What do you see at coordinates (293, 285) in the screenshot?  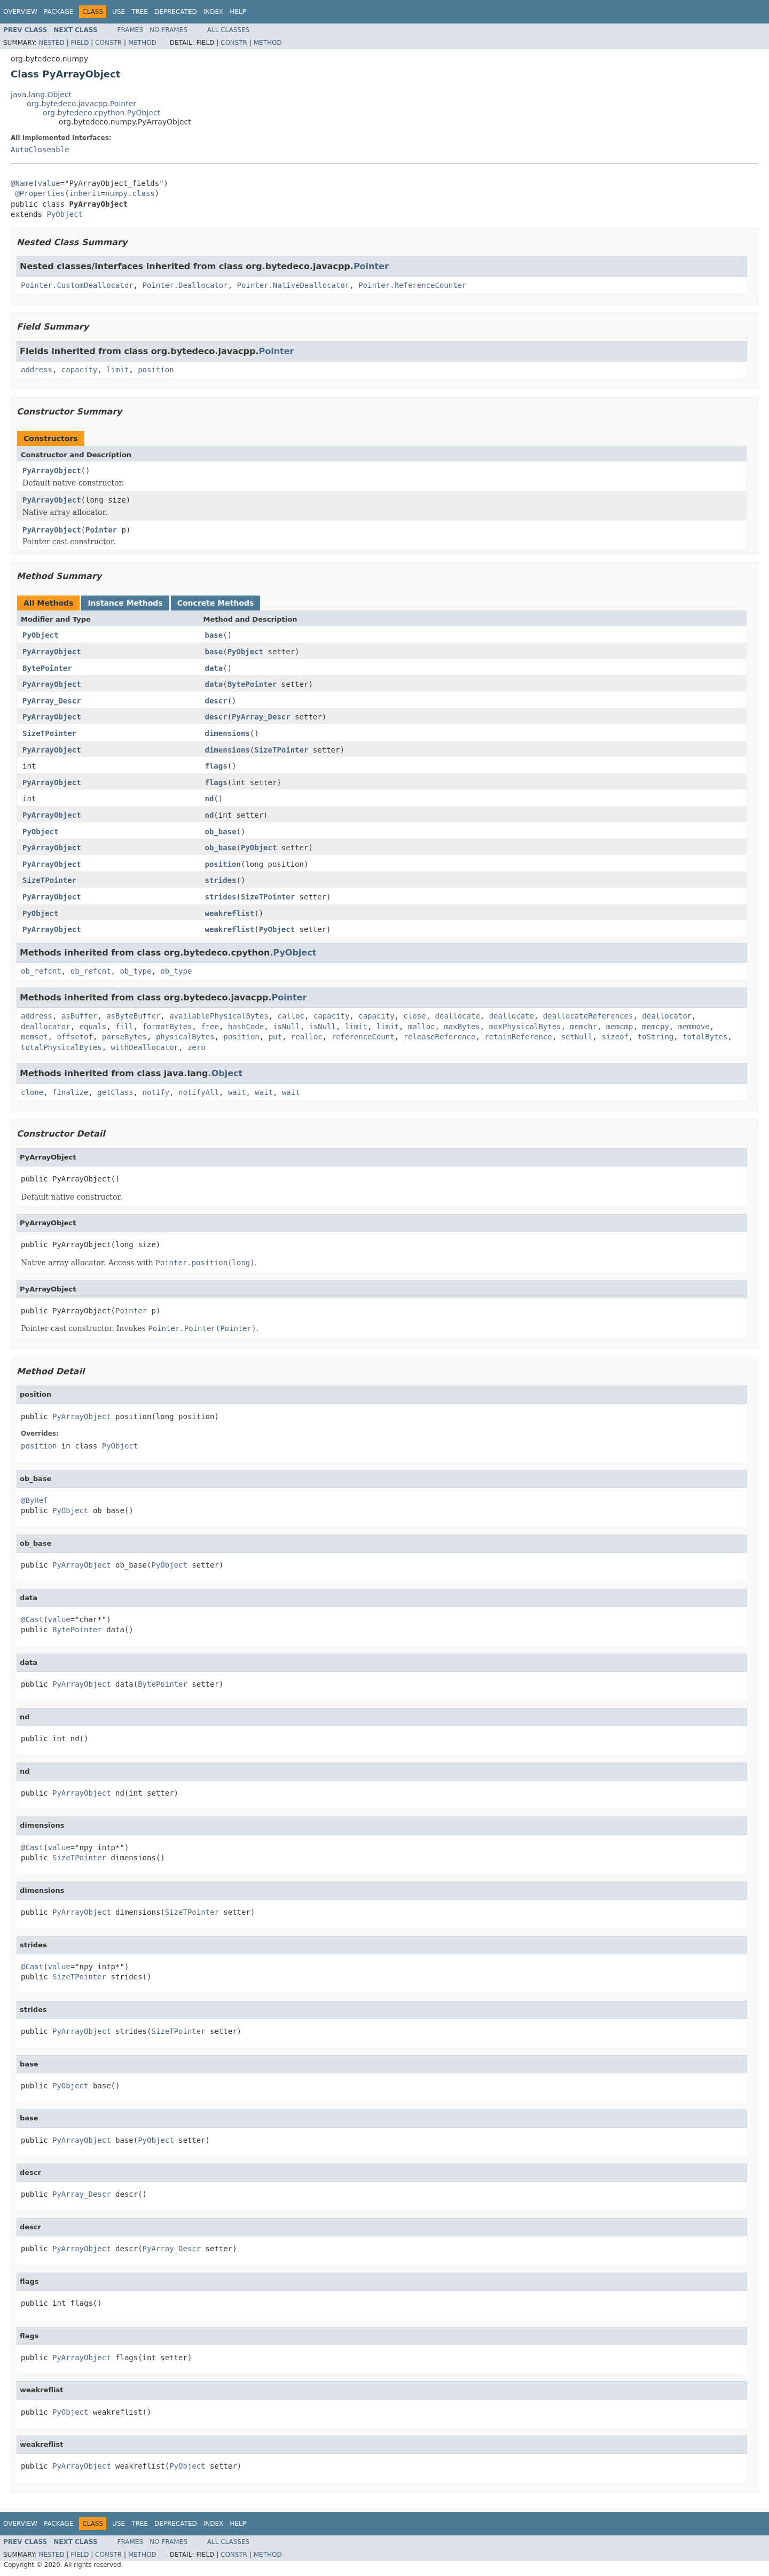 I see `Pointer.NativeDeallocator` at bounding box center [293, 285].